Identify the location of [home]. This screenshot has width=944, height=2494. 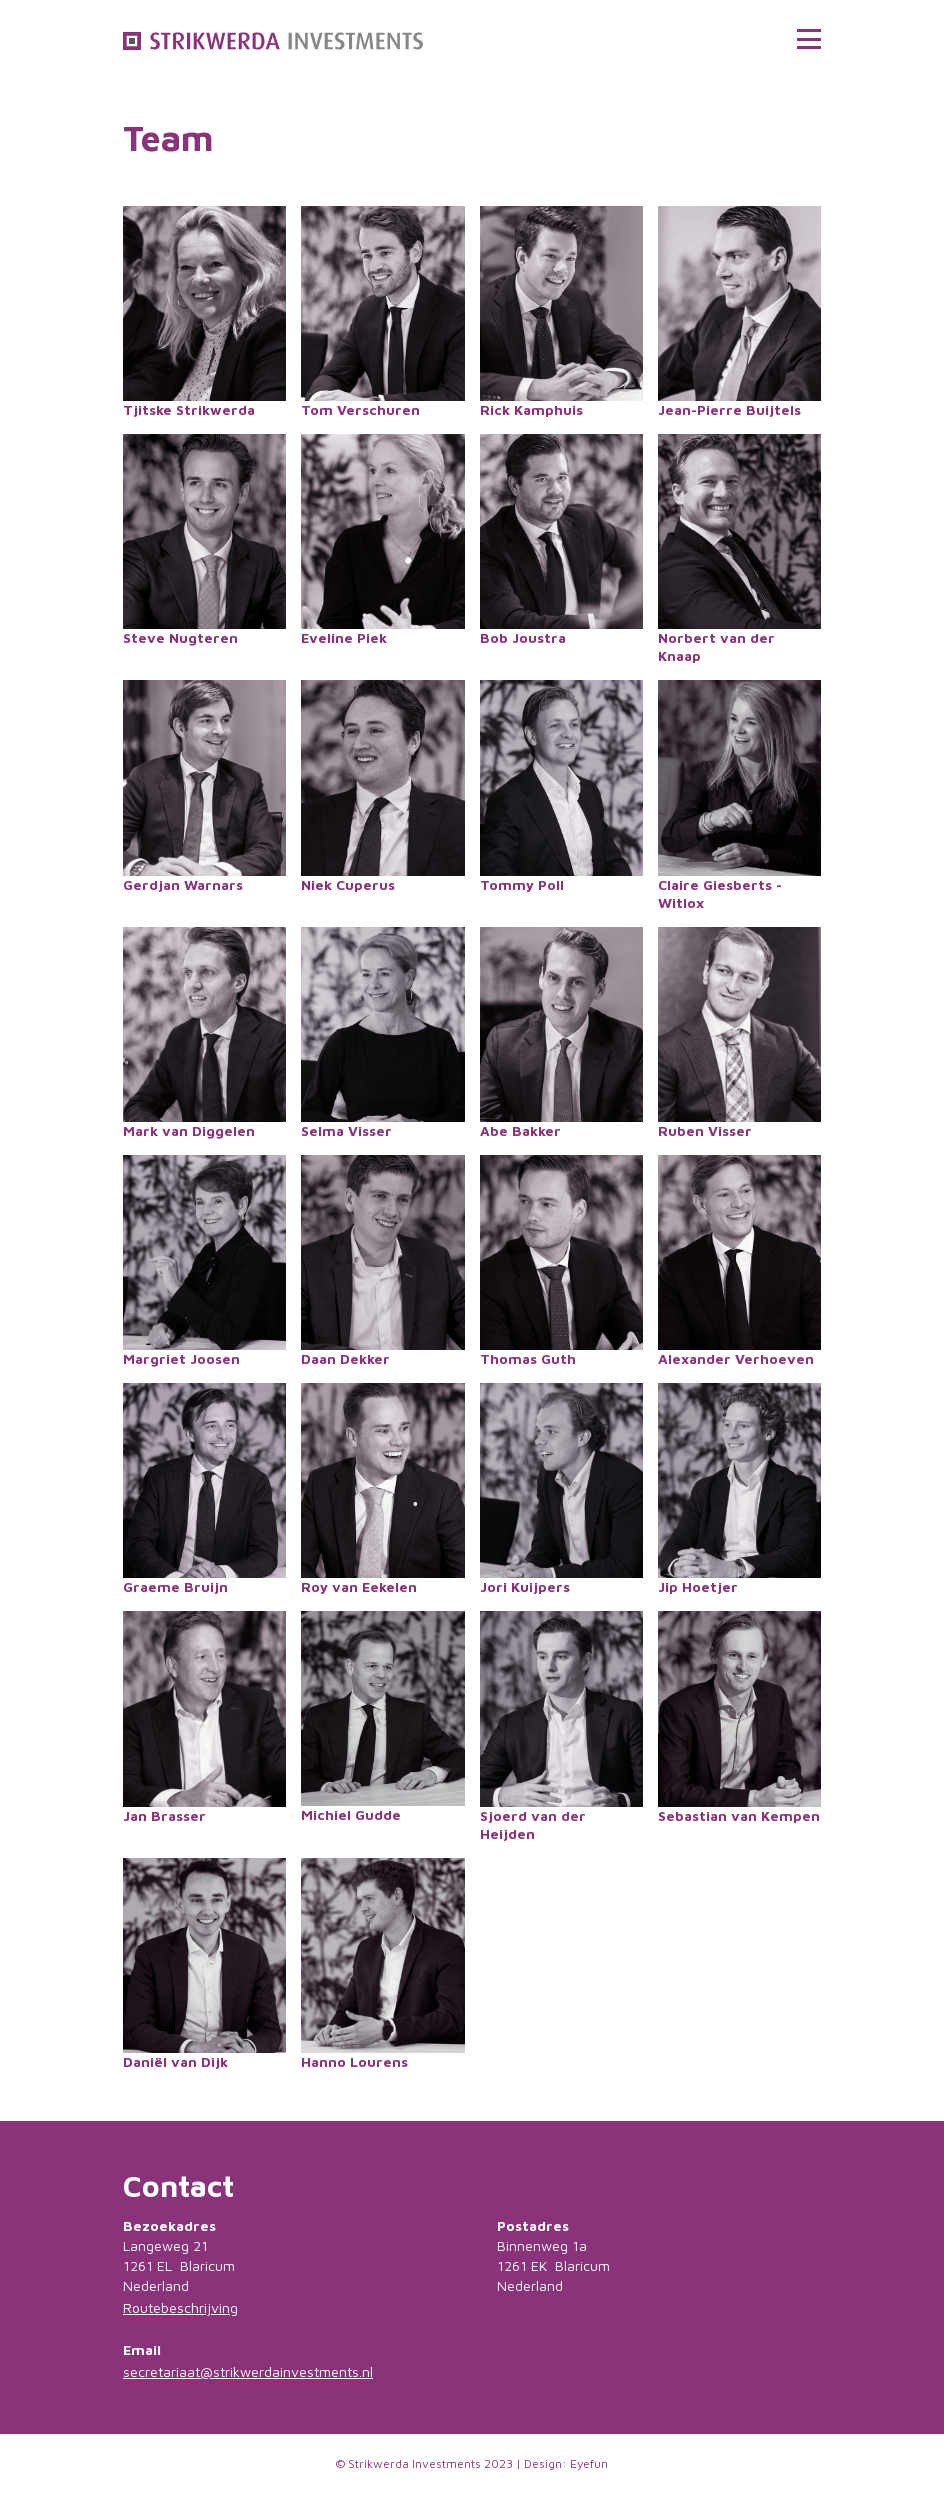
(273, 39).